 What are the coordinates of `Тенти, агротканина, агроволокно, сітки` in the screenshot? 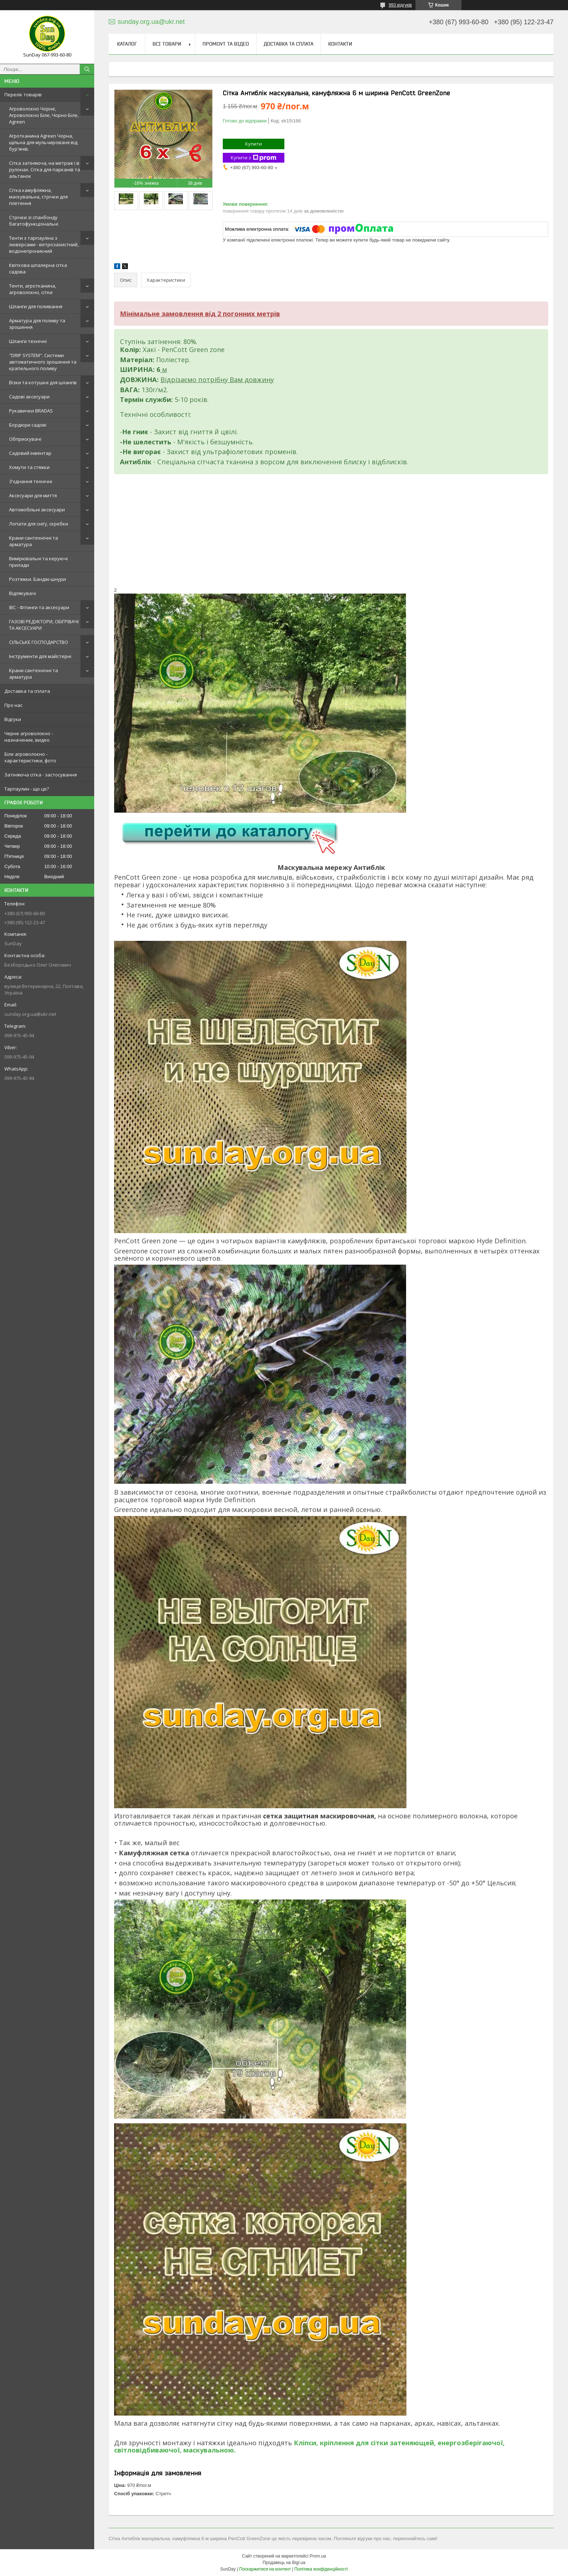 It's located at (32, 289).